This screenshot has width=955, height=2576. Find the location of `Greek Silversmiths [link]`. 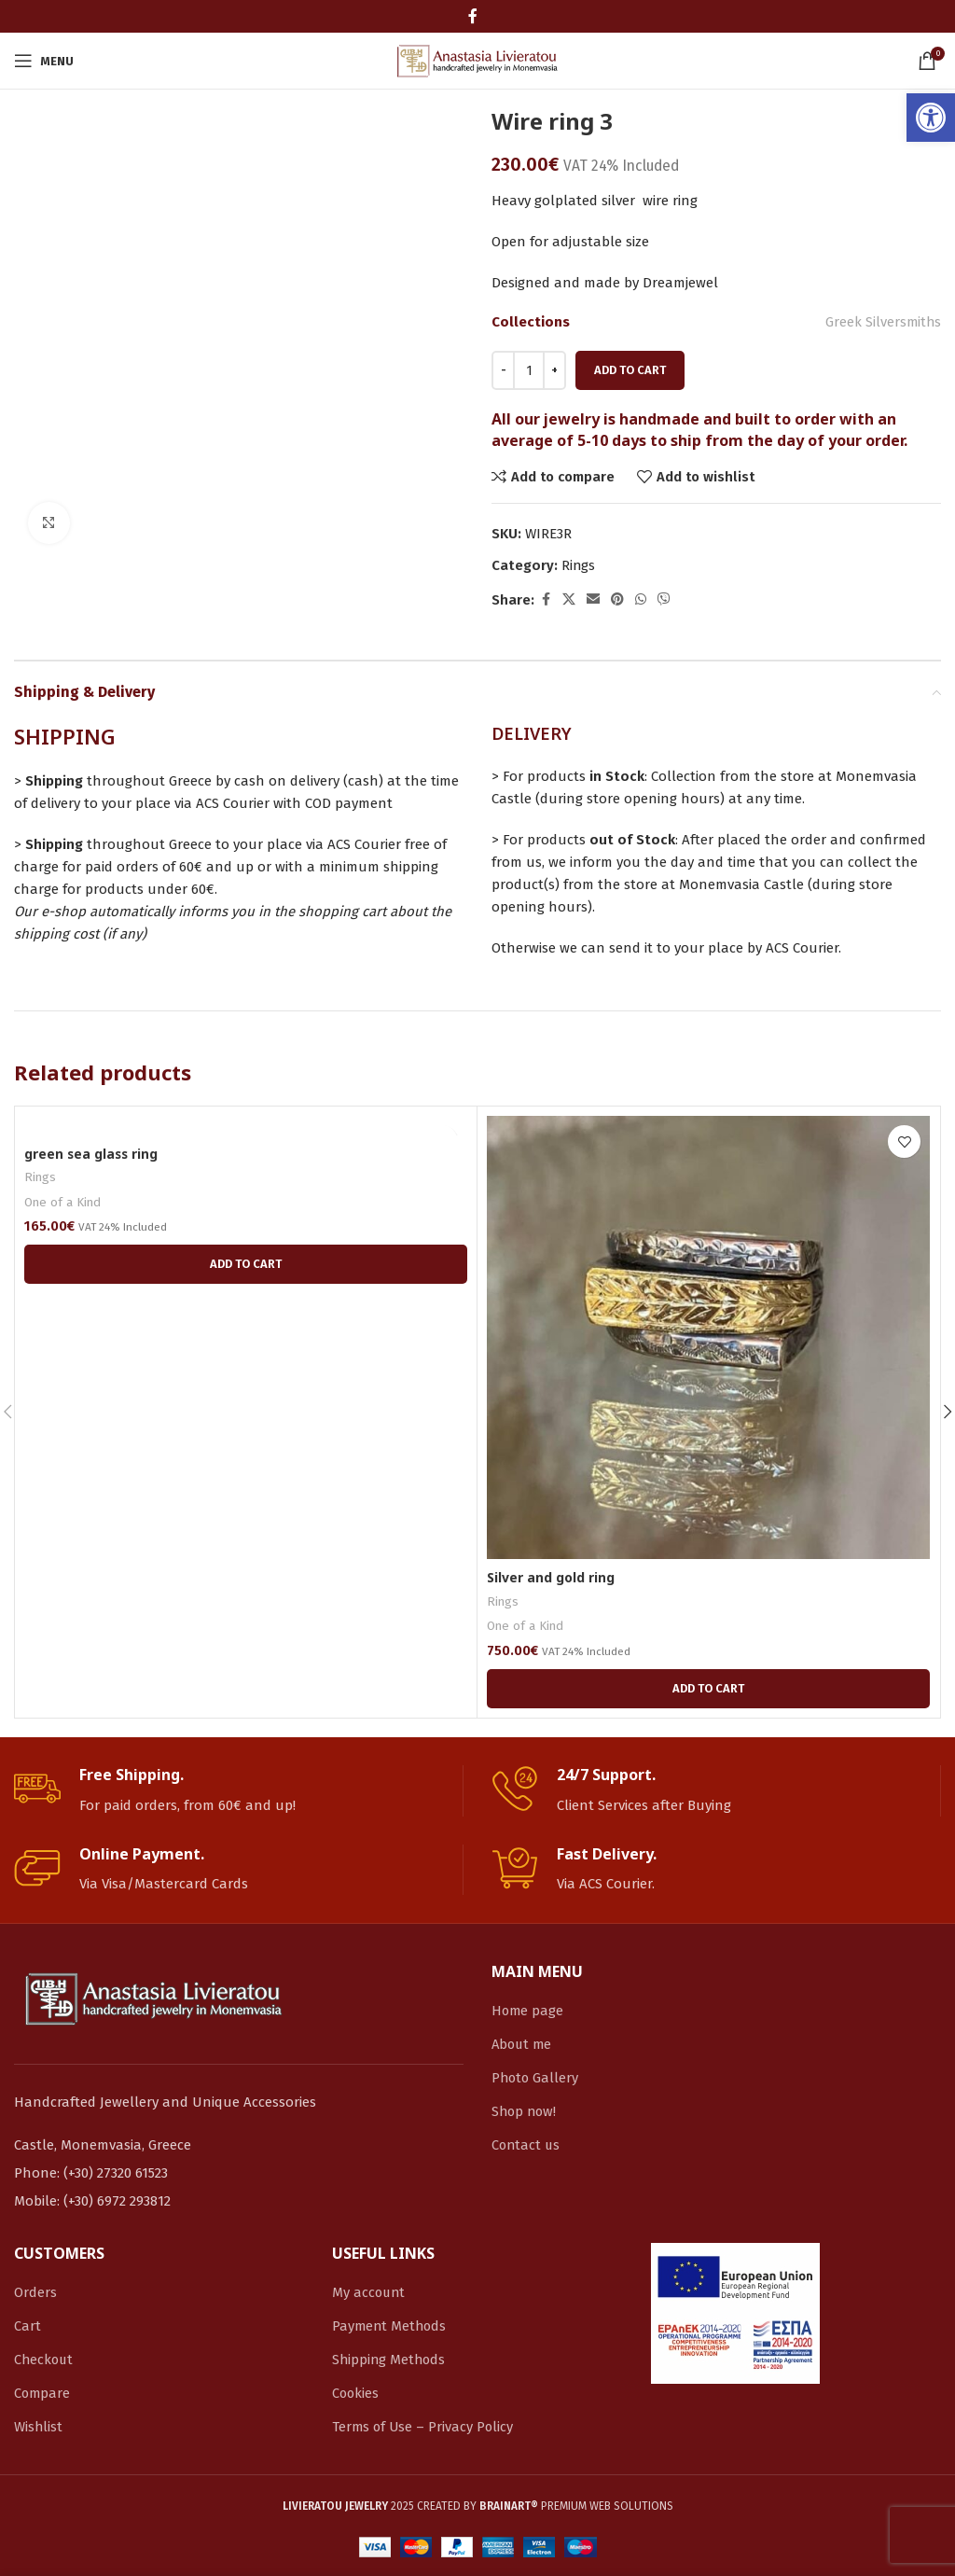

Greek Silversmiths [link] is located at coordinates (882, 321).